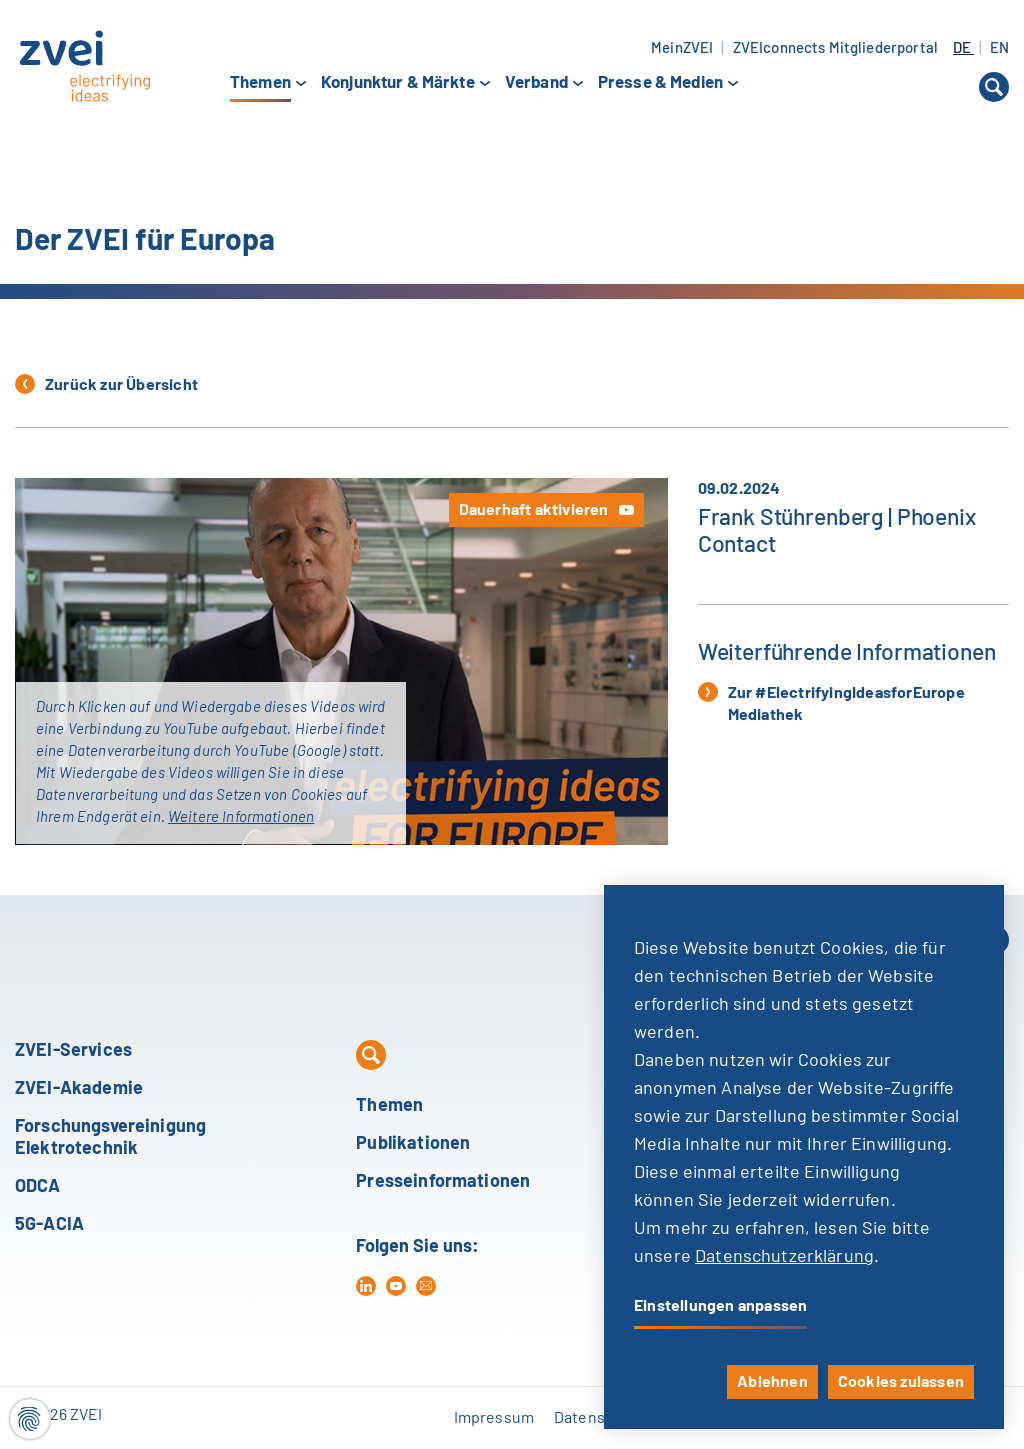 Image resolution: width=1024 pixels, height=1449 pixels. Describe the element at coordinates (396, 1286) in the screenshot. I see `[yt]` at that location.